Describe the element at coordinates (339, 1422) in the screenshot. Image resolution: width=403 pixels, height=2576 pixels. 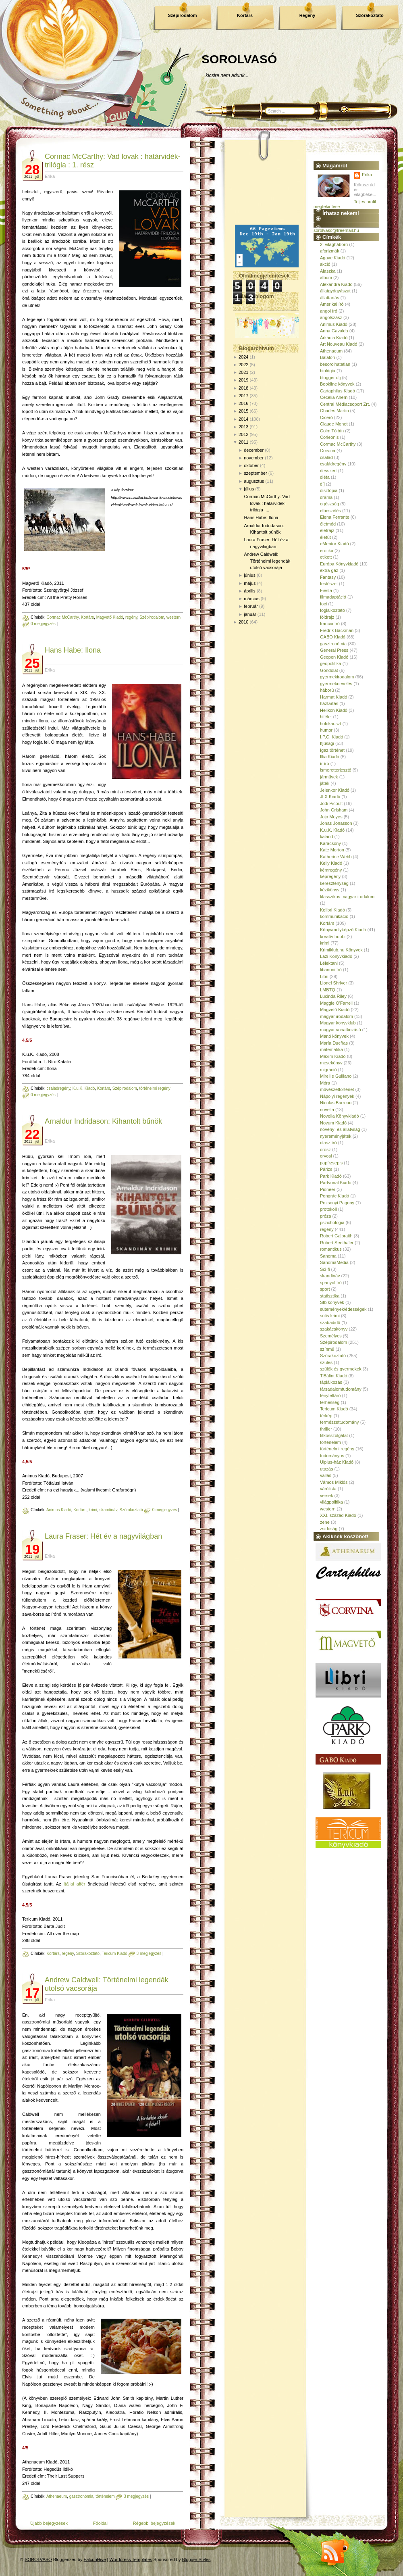
I see `természettudomány` at that location.